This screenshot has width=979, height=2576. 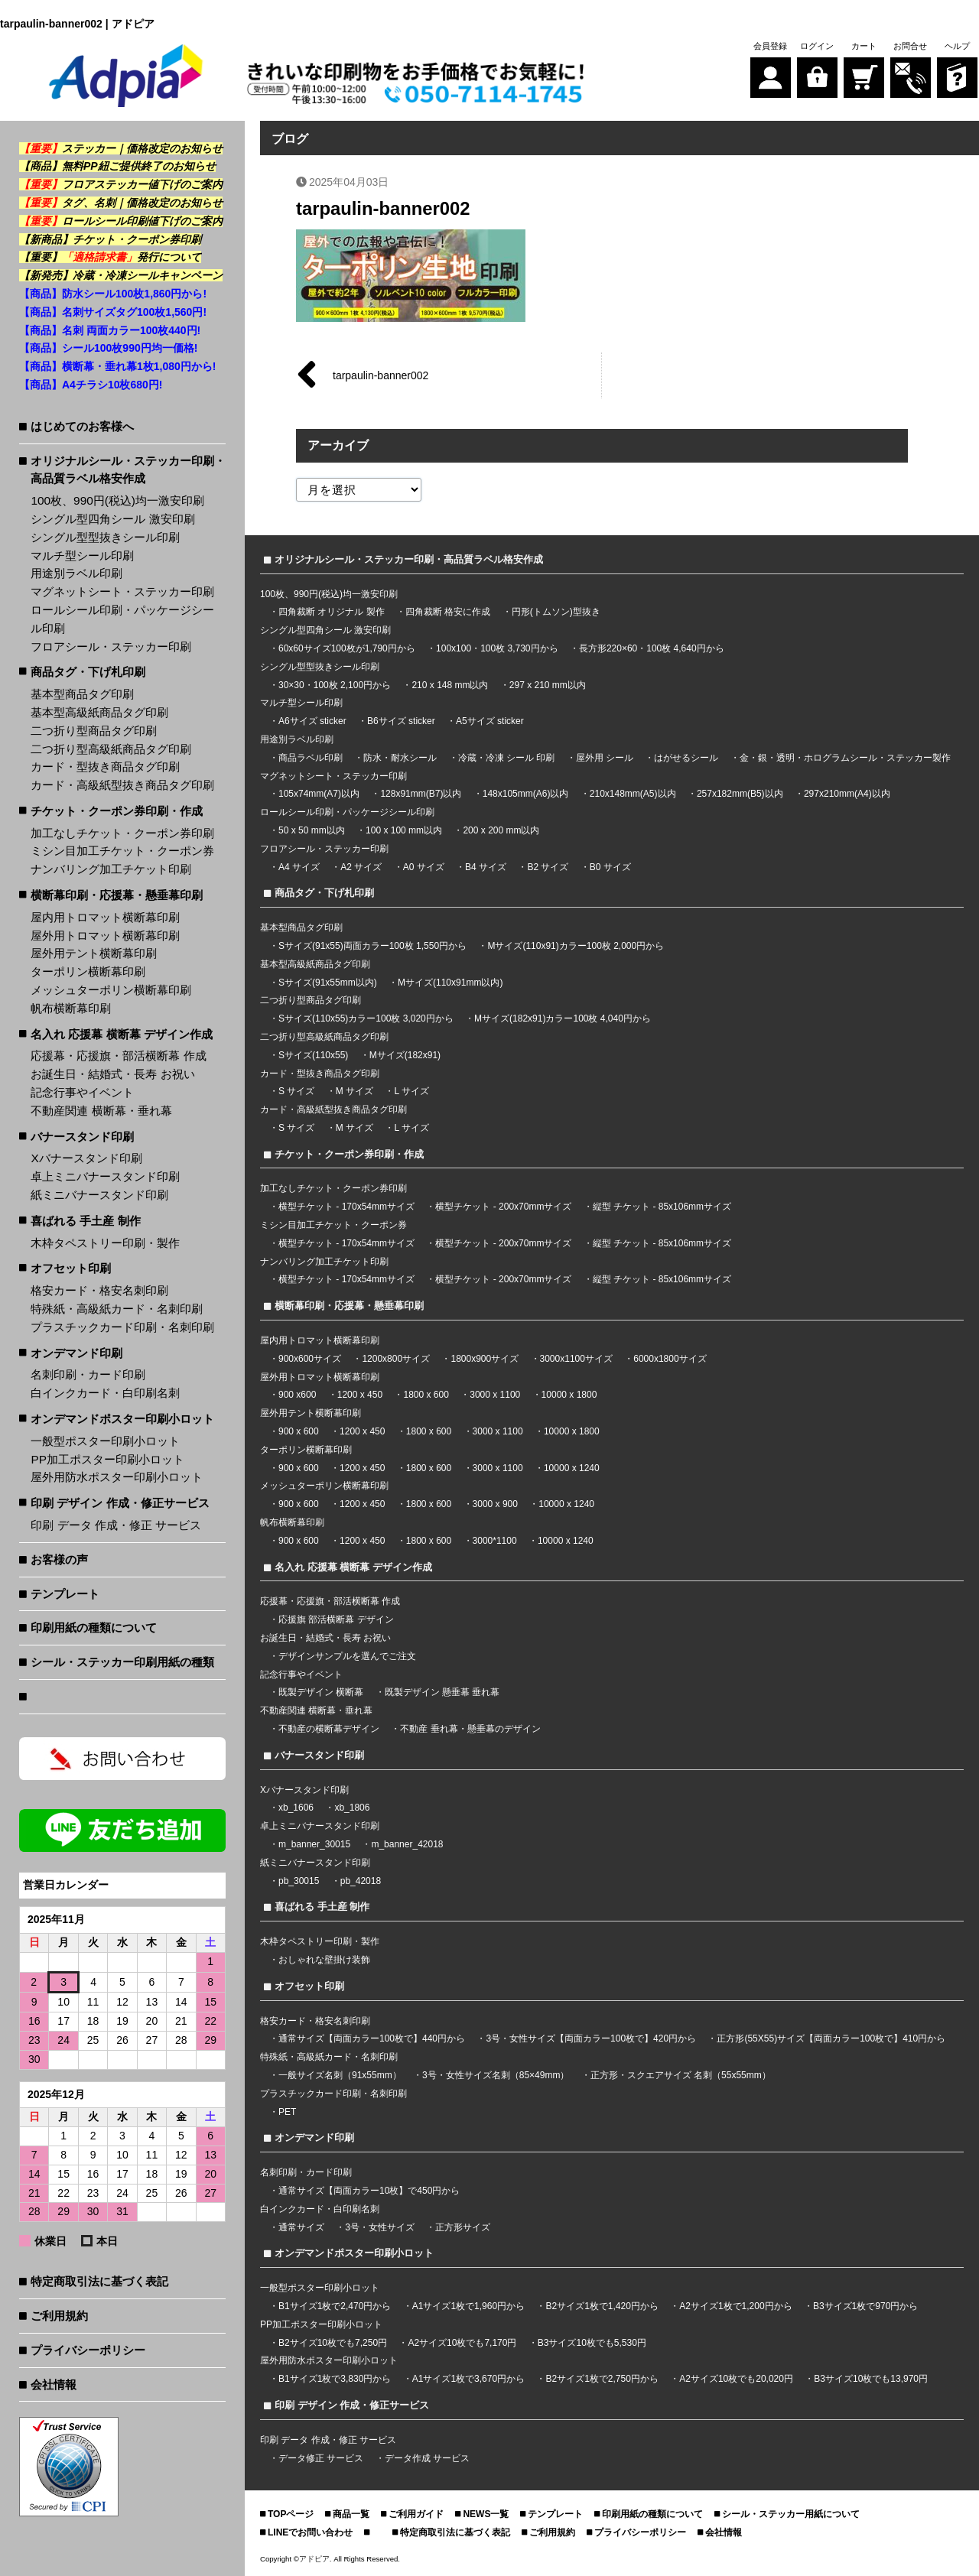 What do you see at coordinates (485, 867) in the screenshot?
I see `B4 サイズ` at bounding box center [485, 867].